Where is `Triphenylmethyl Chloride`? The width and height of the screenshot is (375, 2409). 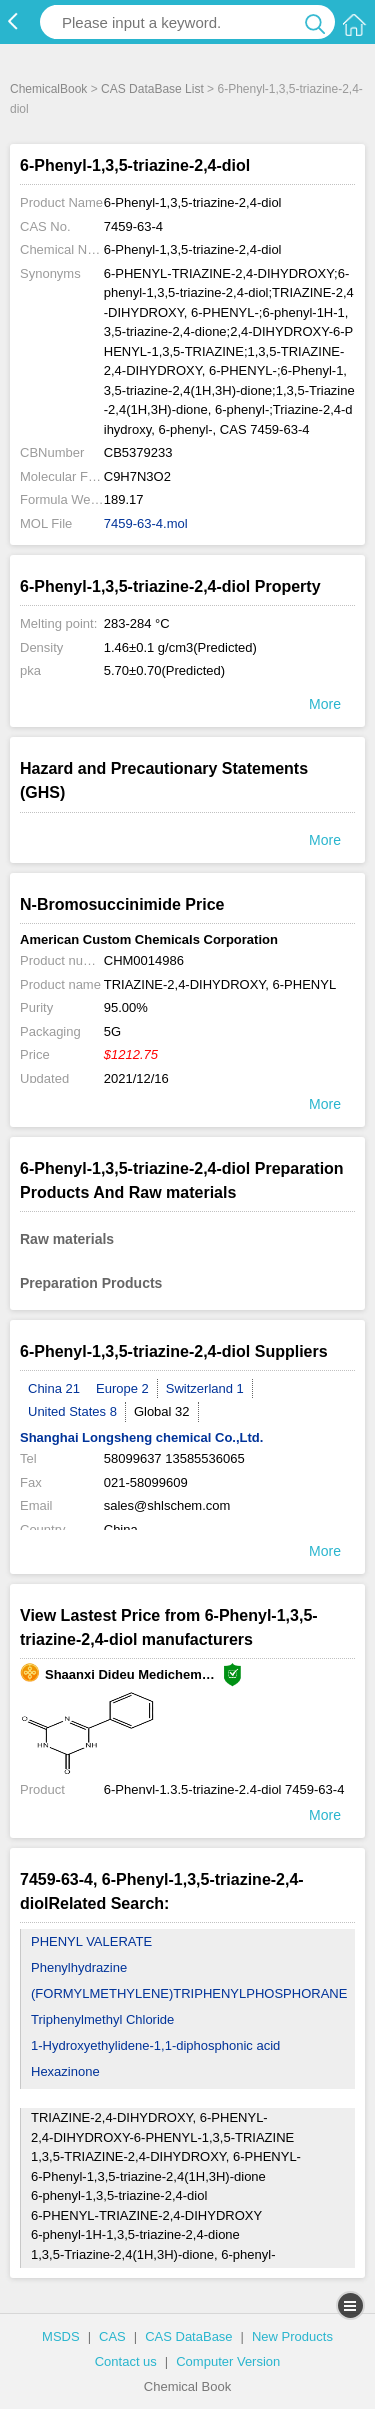 Triphenylmethyl Chloride is located at coordinates (102, 2019).